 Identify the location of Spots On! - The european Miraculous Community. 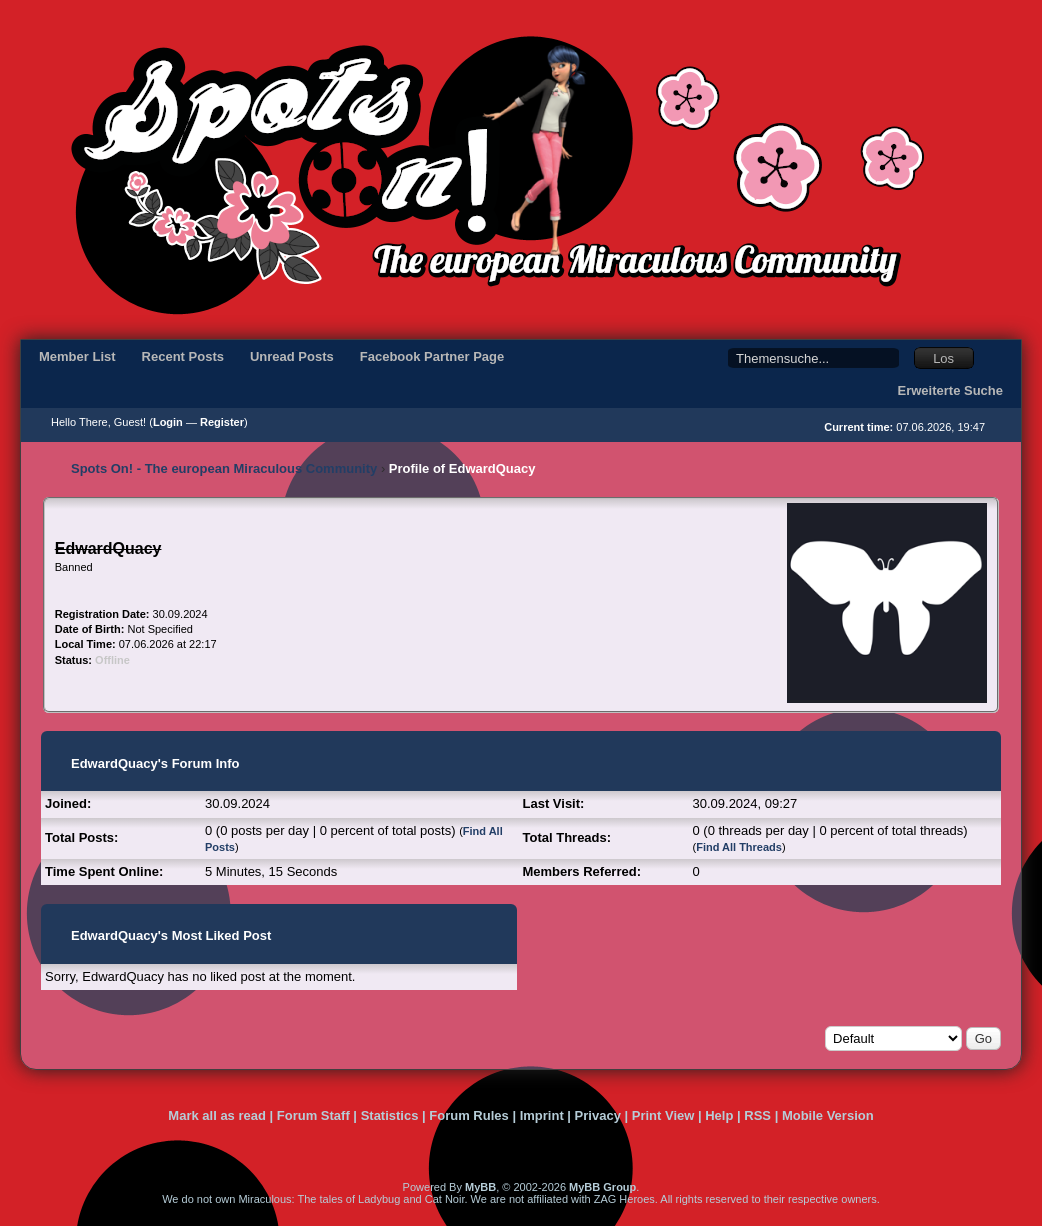
(224, 468).